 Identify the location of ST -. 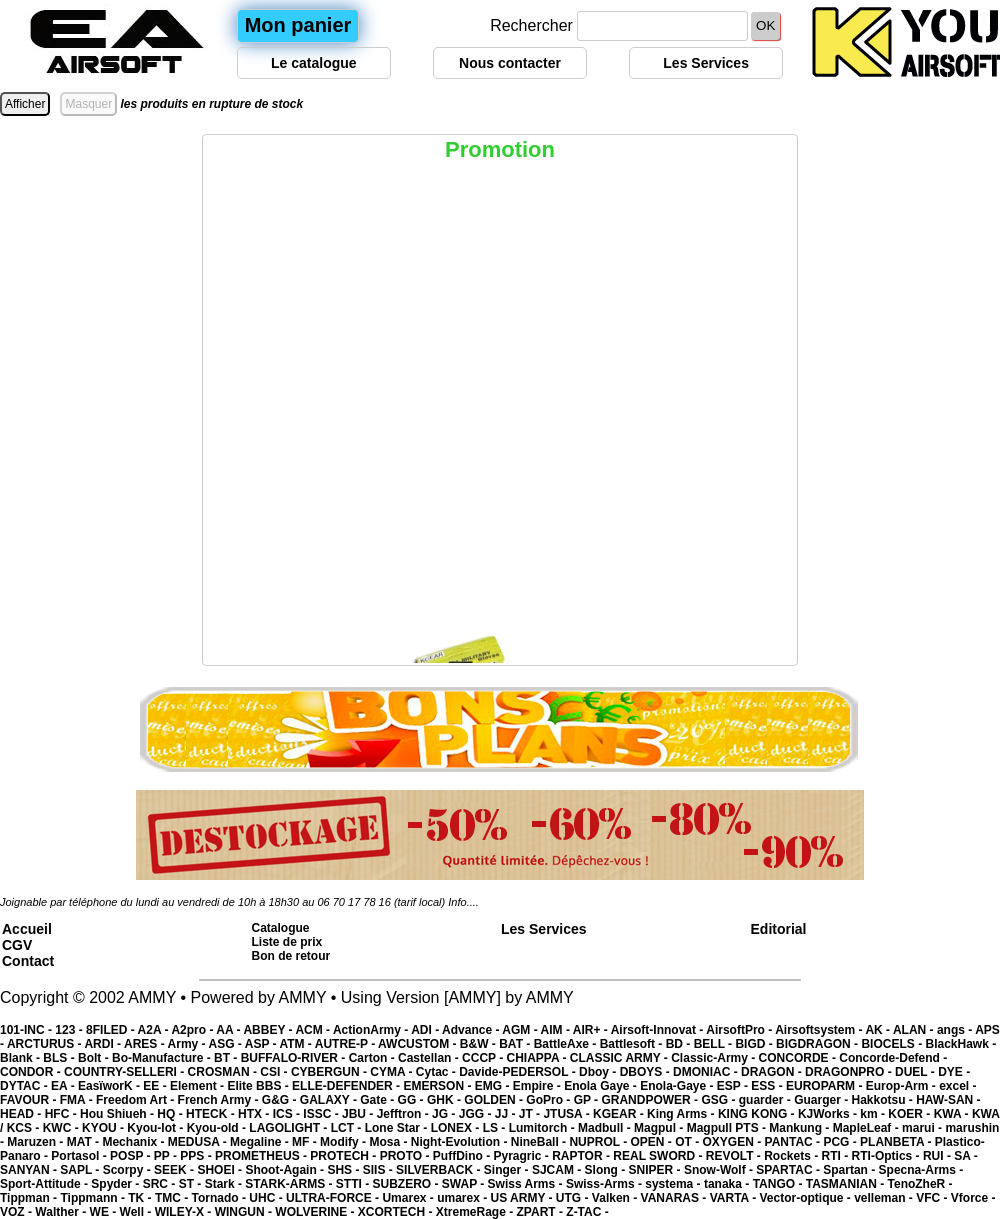
(192, 1184).